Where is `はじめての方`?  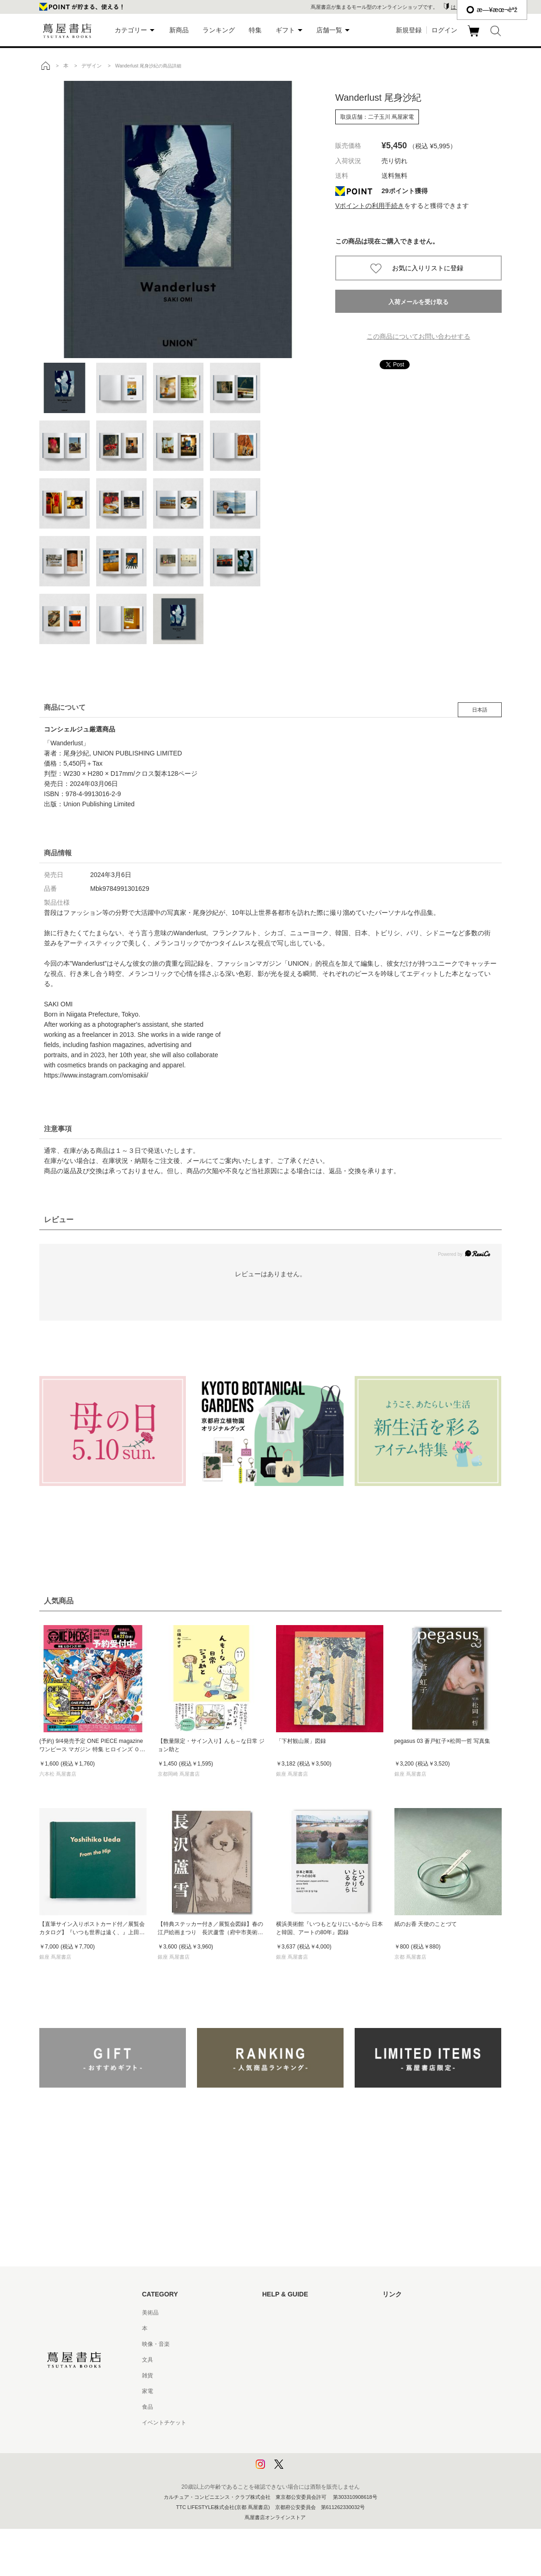 はじめての方 is located at coordinates (278, 2312).